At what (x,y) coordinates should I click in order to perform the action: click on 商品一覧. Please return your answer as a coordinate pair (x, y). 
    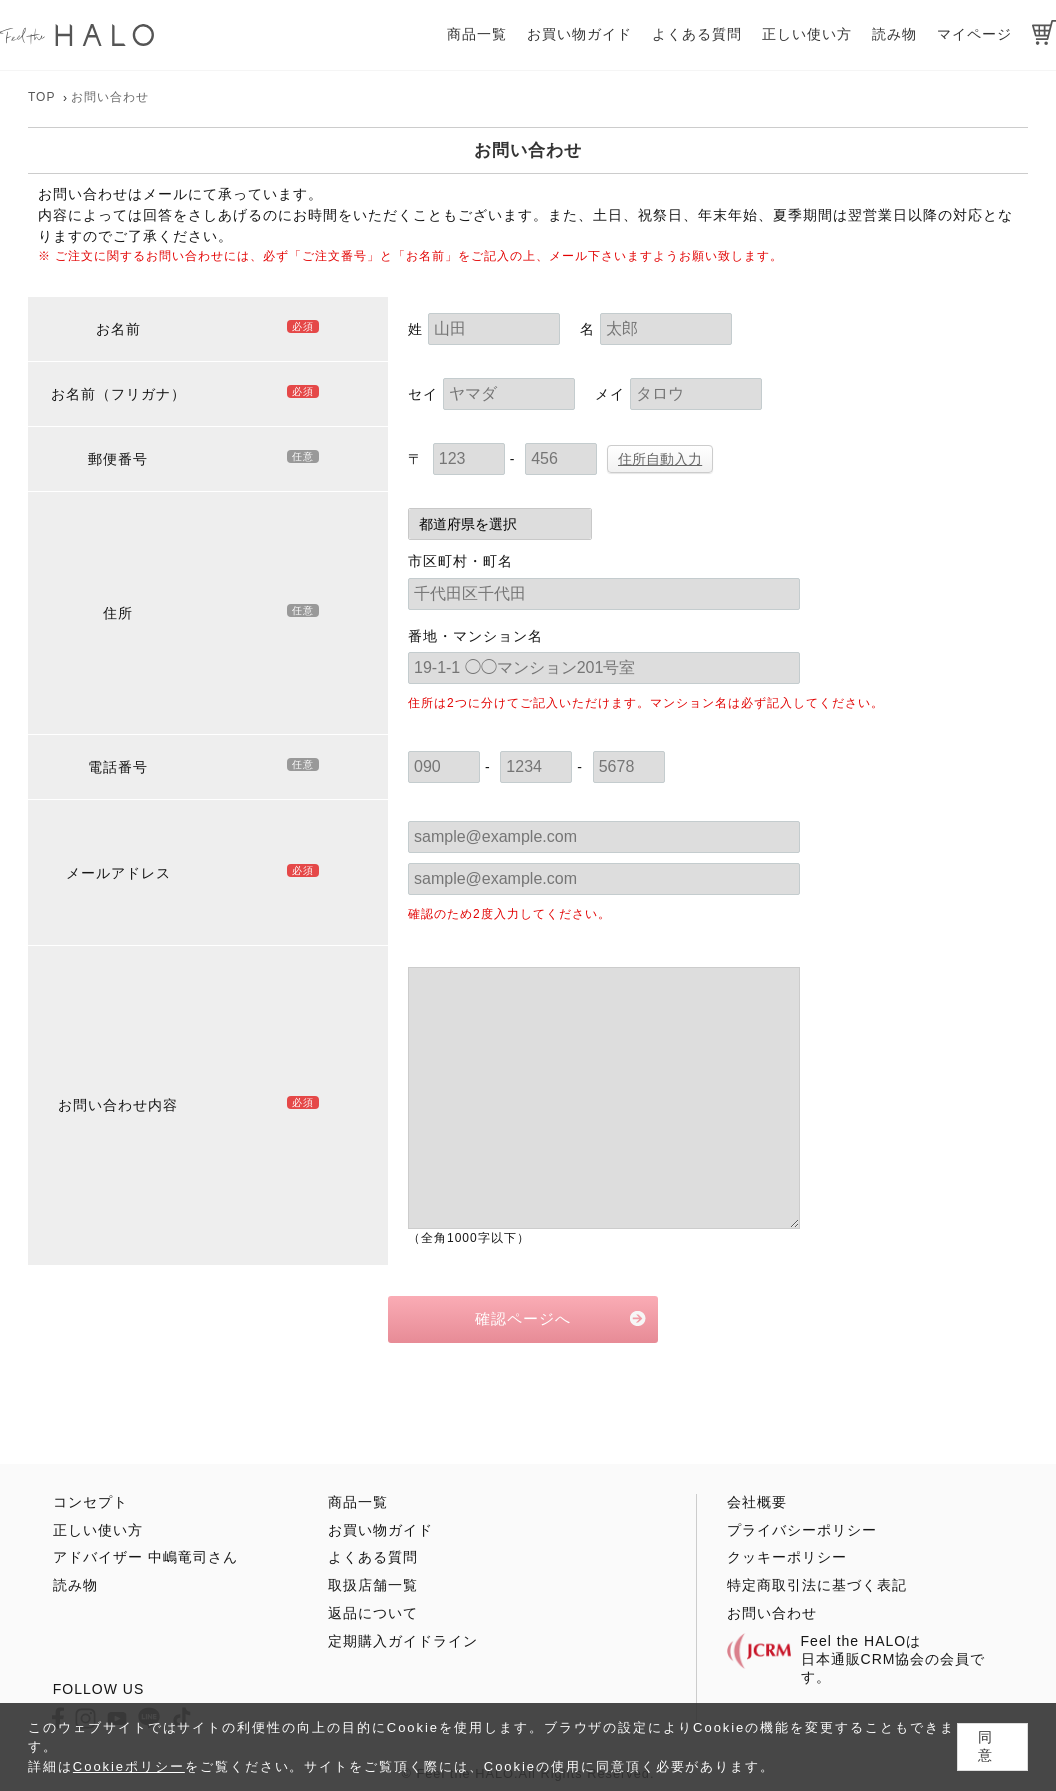
    Looking at the image, I should click on (477, 34).